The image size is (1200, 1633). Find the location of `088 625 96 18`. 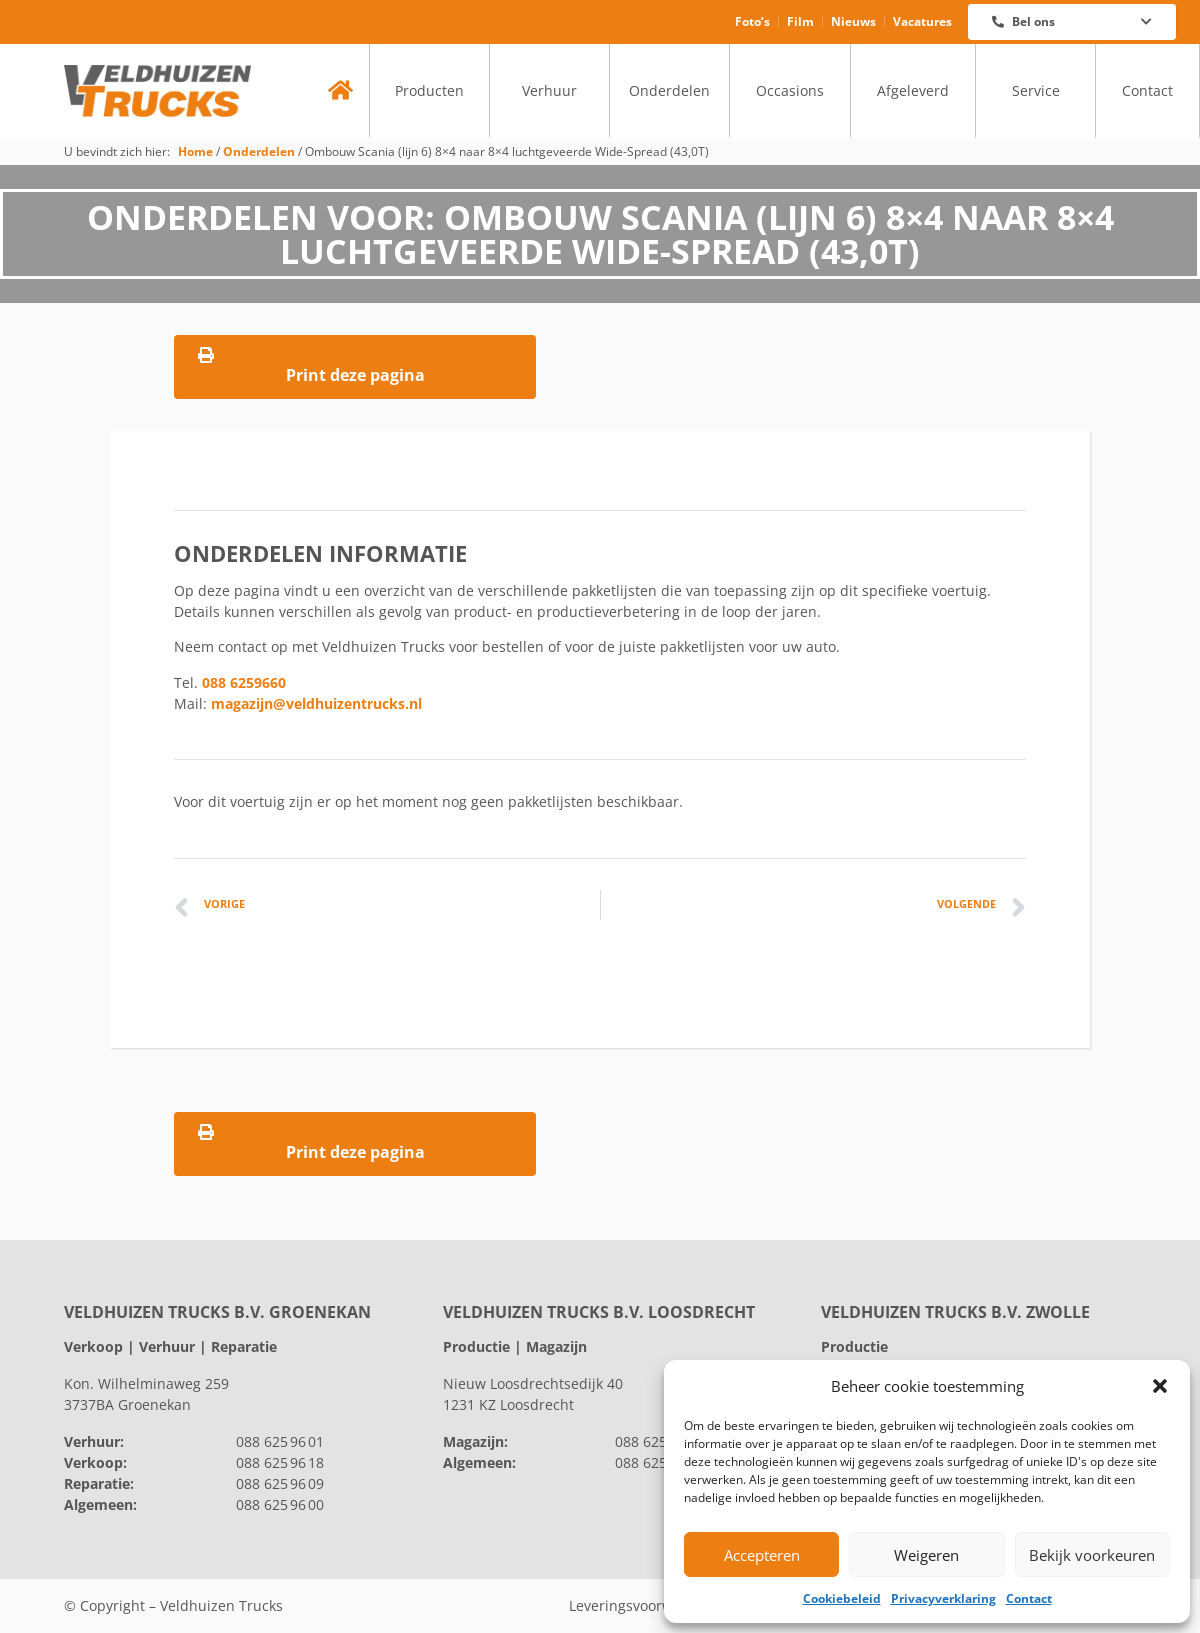

088 625 96 18 is located at coordinates (280, 1462).